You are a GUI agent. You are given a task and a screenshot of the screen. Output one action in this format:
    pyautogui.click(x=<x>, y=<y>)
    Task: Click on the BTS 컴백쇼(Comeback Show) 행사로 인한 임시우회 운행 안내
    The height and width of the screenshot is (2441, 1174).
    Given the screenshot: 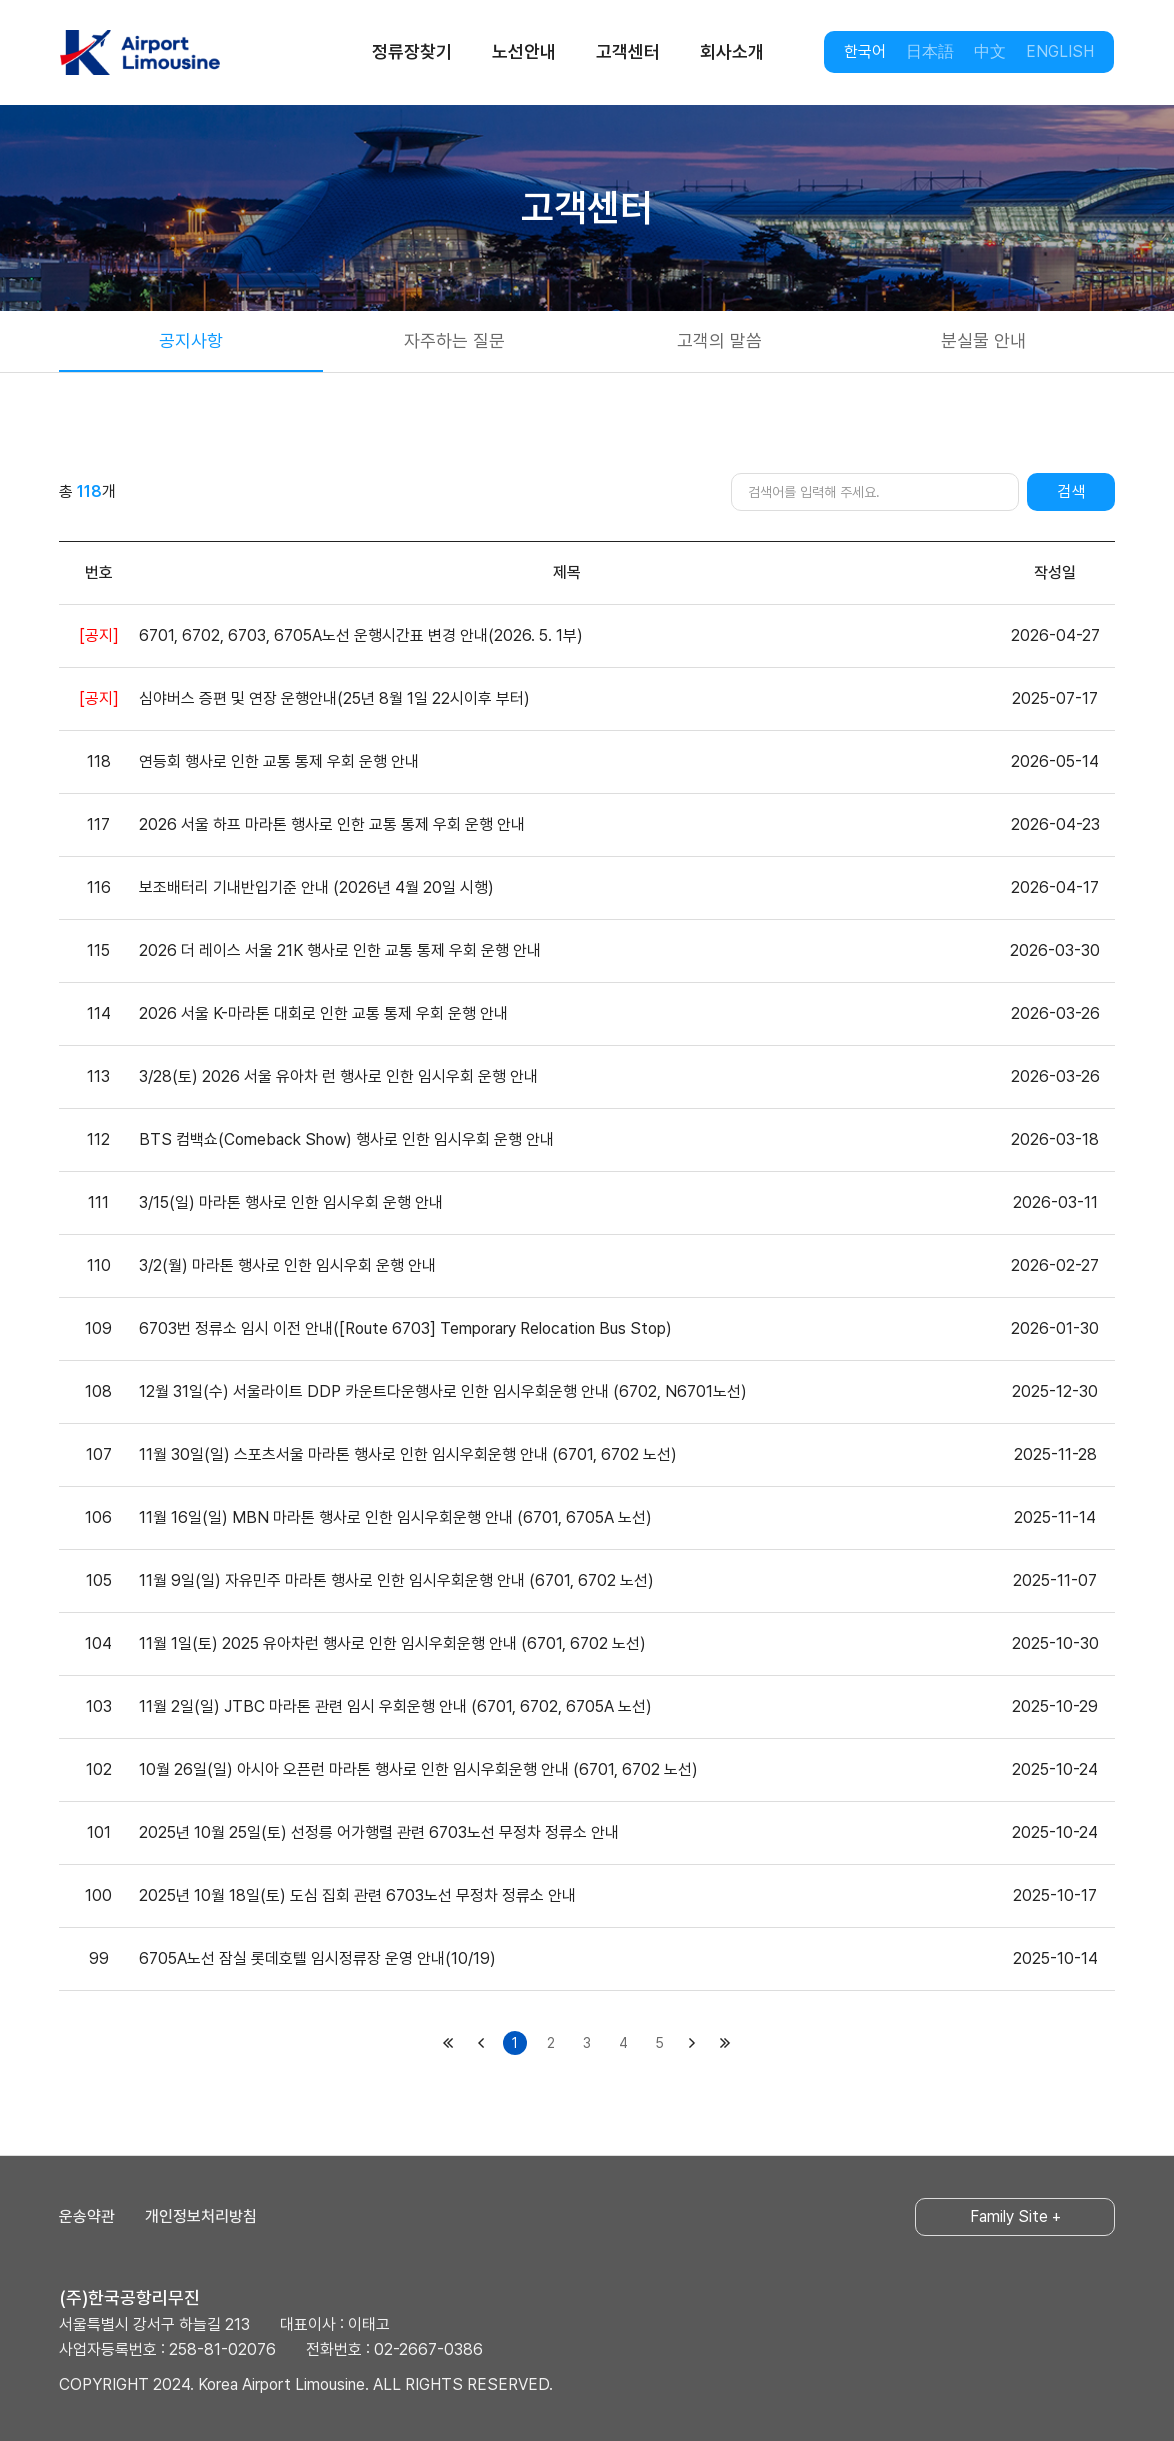 What is the action you would take?
    pyautogui.click(x=346, y=1139)
    